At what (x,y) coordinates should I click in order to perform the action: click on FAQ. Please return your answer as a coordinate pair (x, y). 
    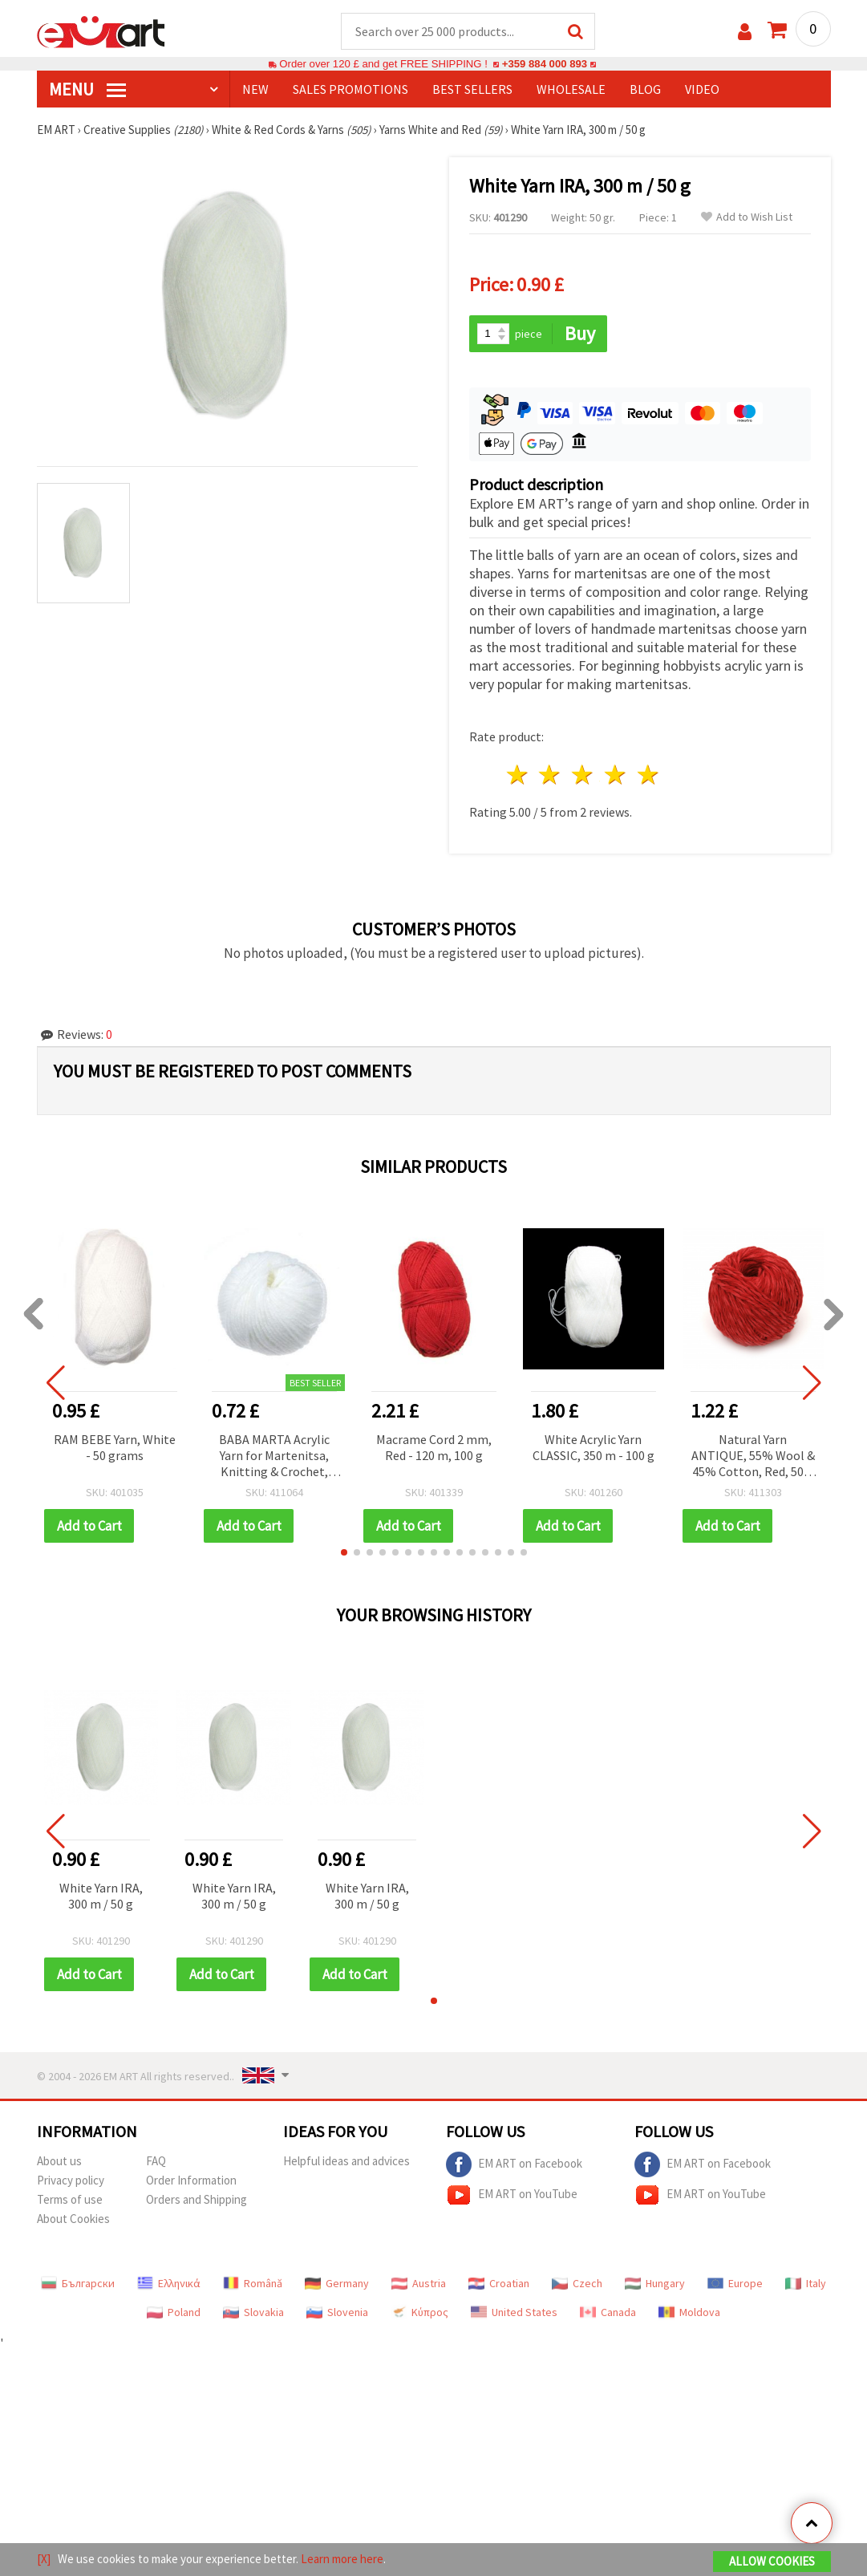
    Looking at the image, I should click on (156, 2160).